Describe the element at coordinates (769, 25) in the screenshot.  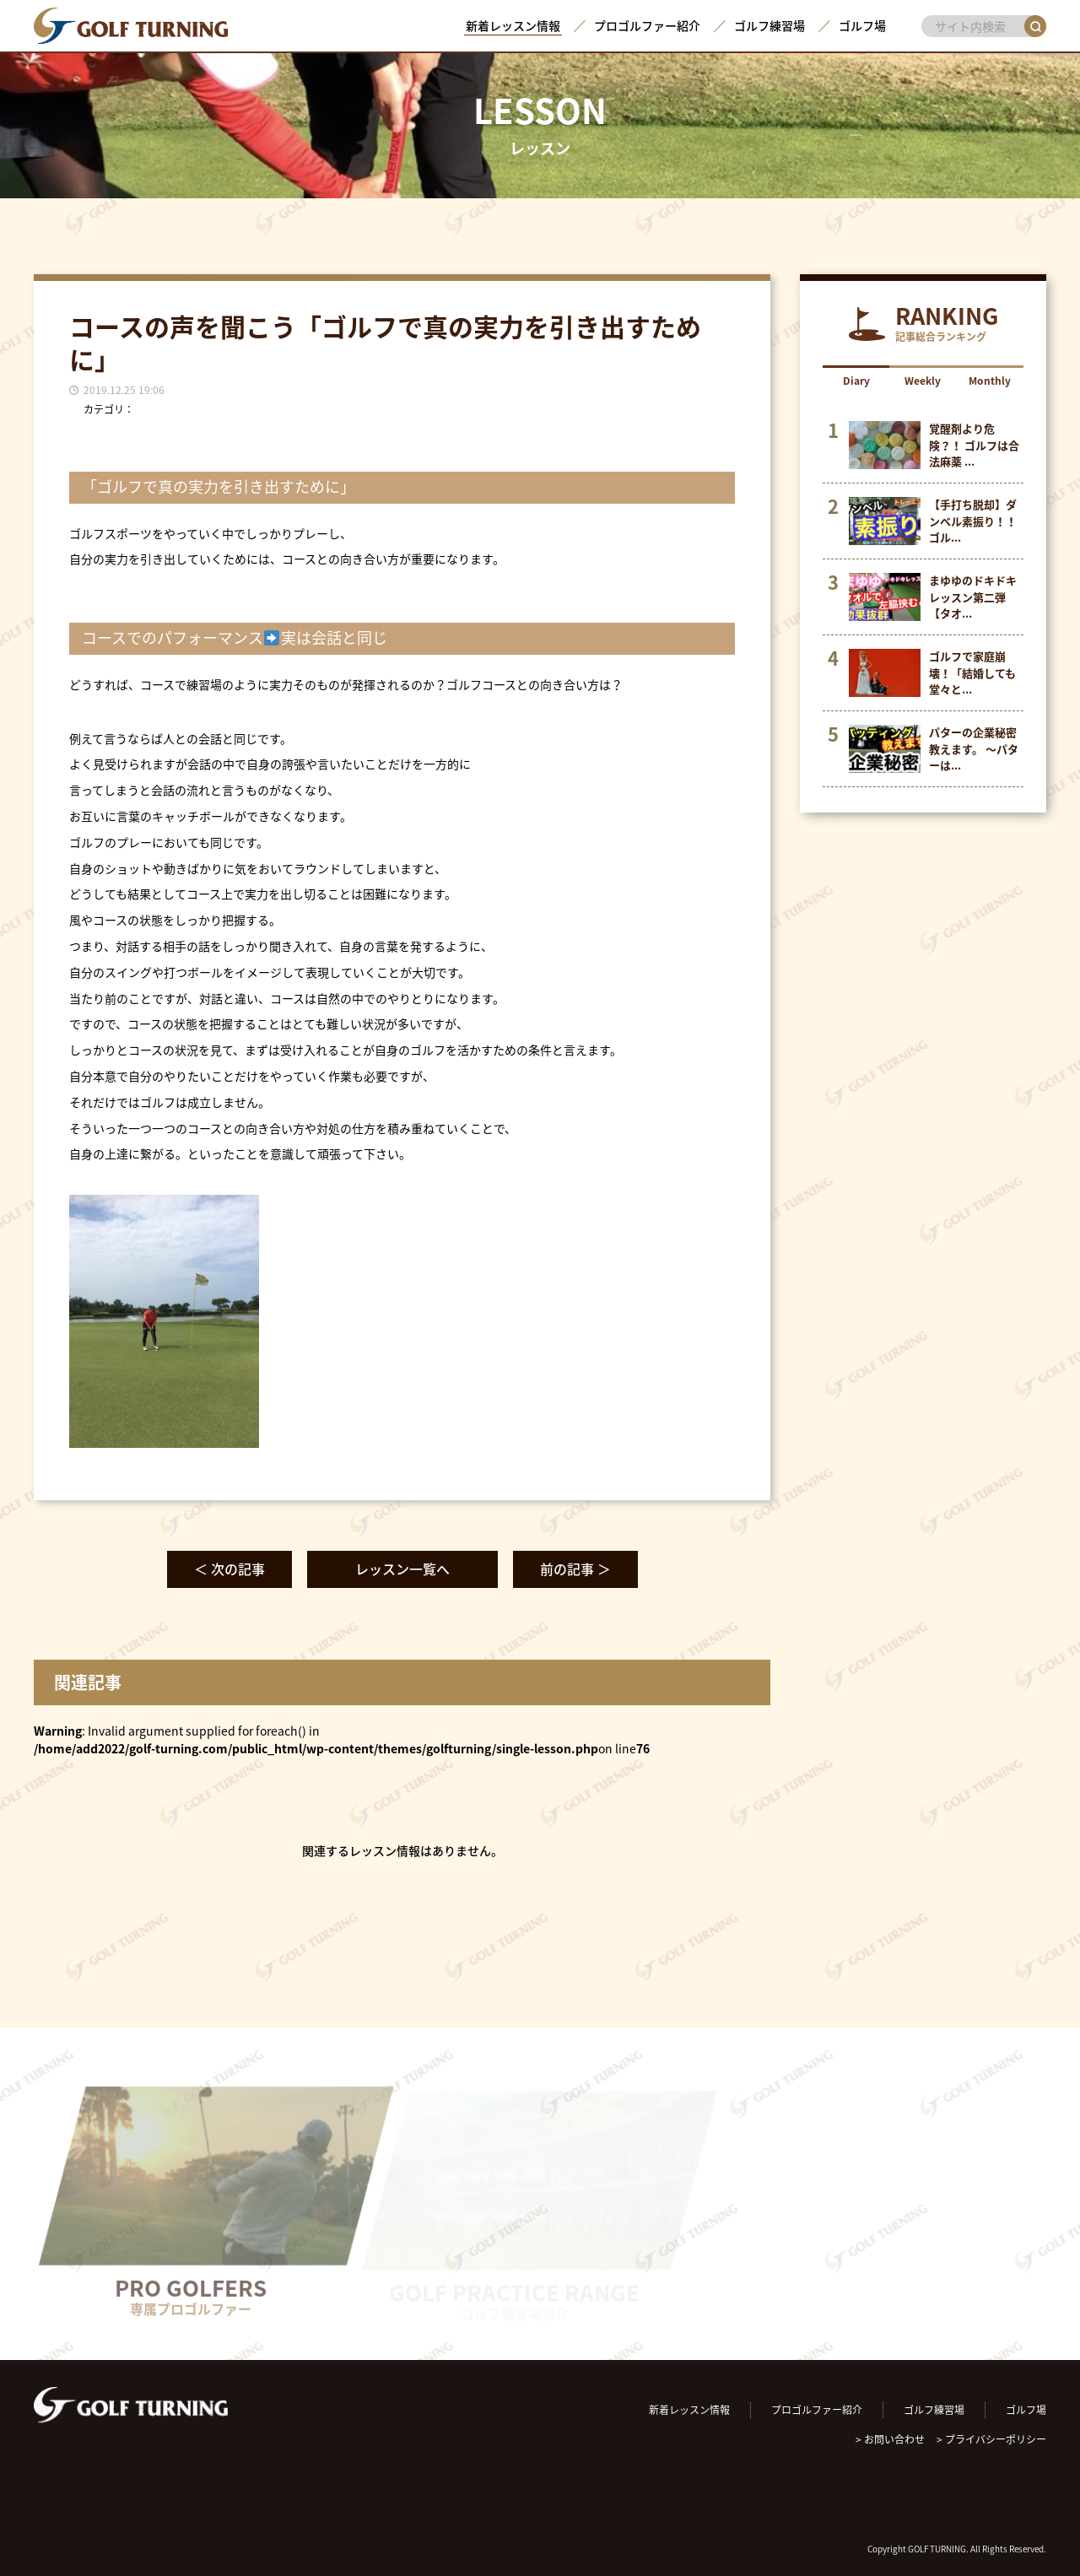
I see `ゴルフ練習場` at that location.